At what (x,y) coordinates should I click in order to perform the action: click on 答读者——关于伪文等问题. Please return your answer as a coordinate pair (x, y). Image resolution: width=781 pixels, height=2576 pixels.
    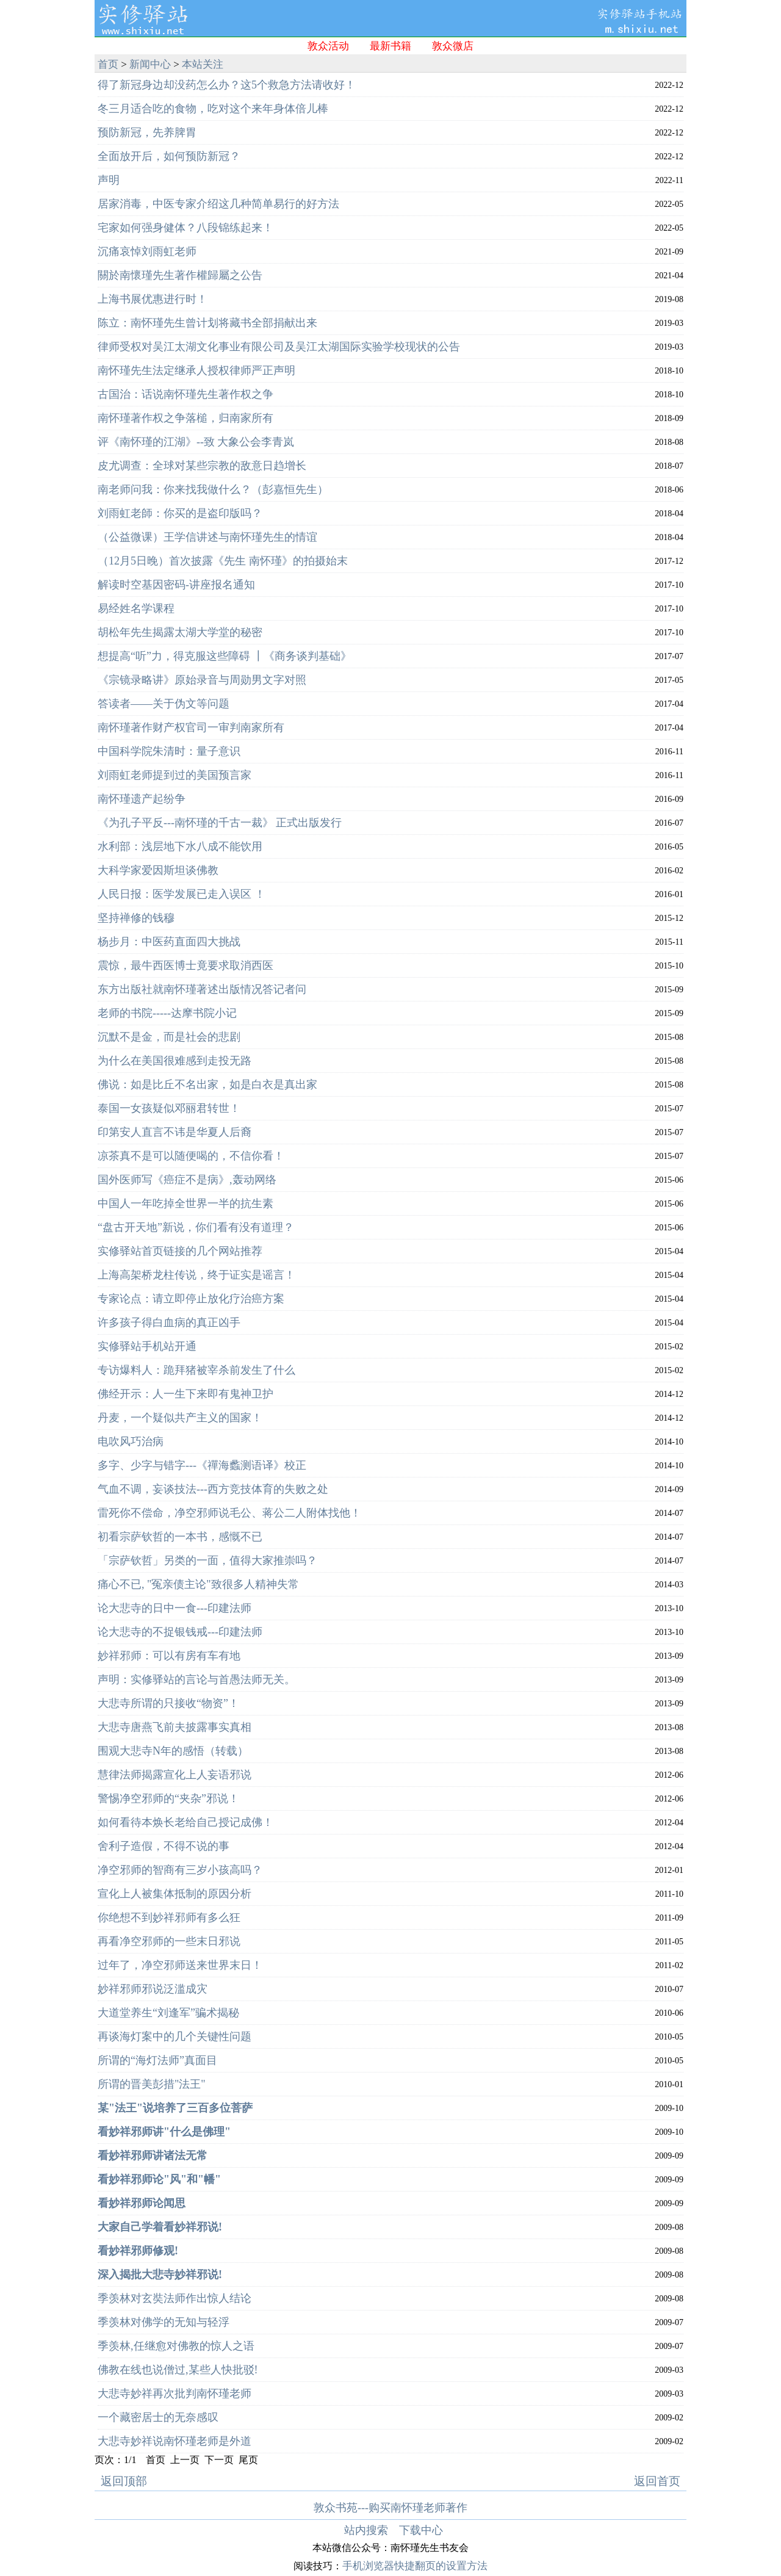
    Looking at the image, I should click on (163, 704).